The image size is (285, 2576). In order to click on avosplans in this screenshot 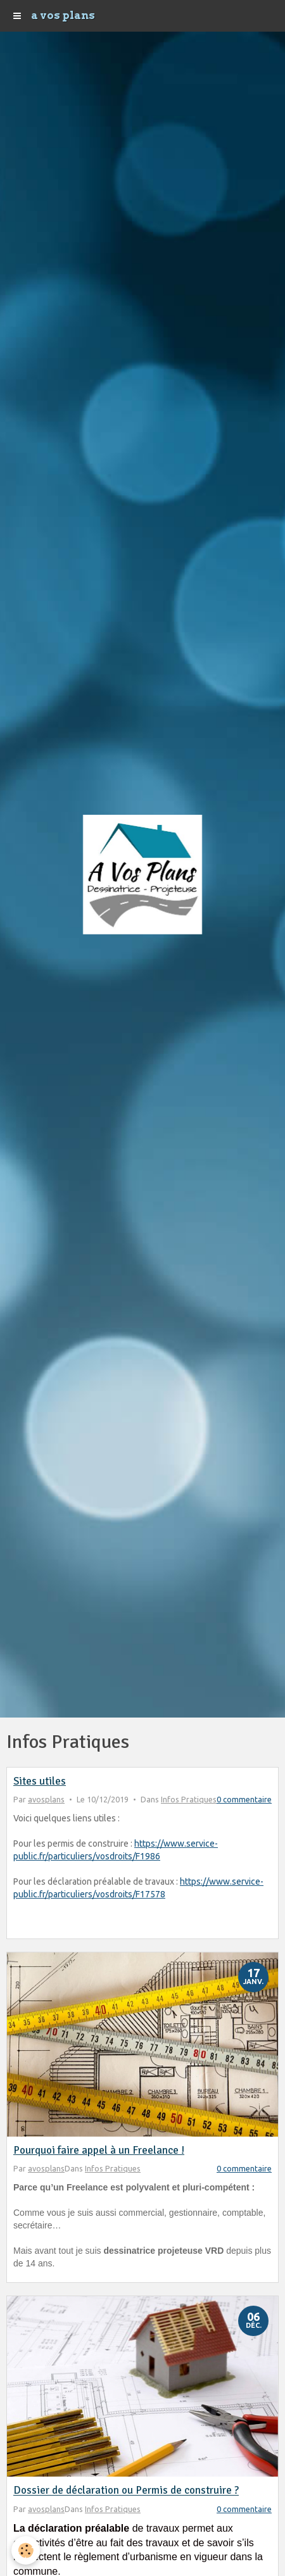, I will do `click(46, 1799)`.